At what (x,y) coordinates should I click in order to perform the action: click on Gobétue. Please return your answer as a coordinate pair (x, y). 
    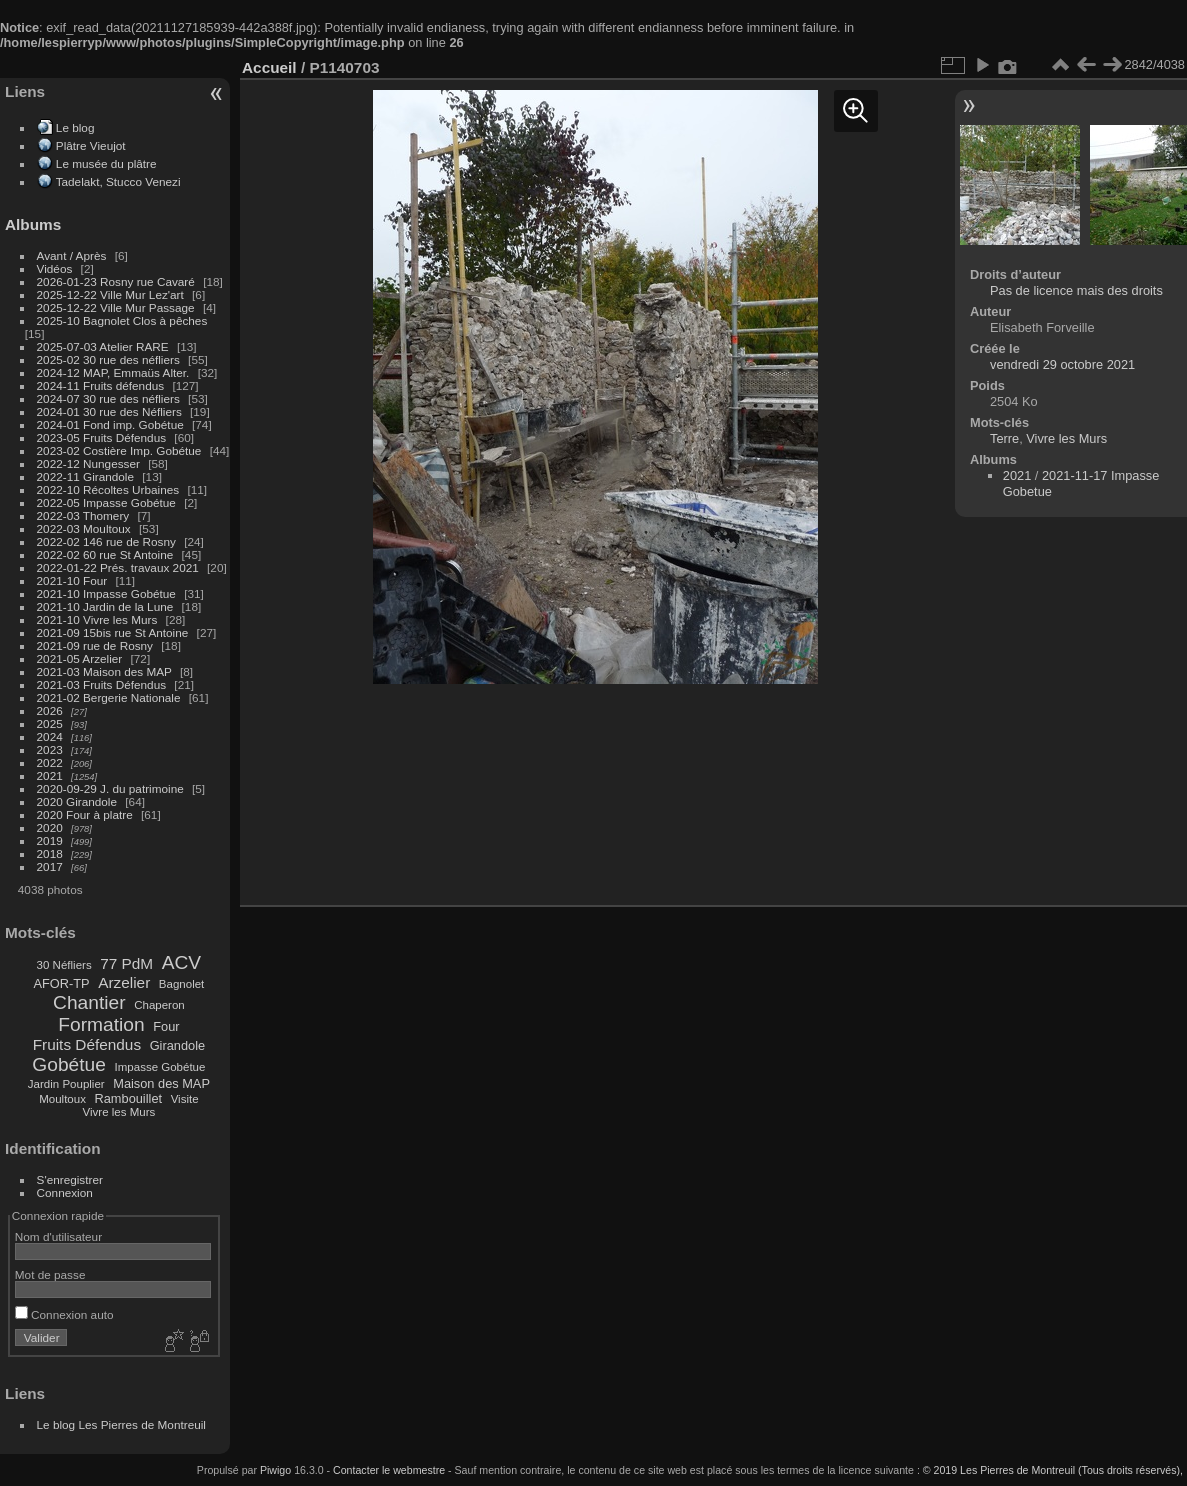
    Looking at the image, I should click on (69, 1064).